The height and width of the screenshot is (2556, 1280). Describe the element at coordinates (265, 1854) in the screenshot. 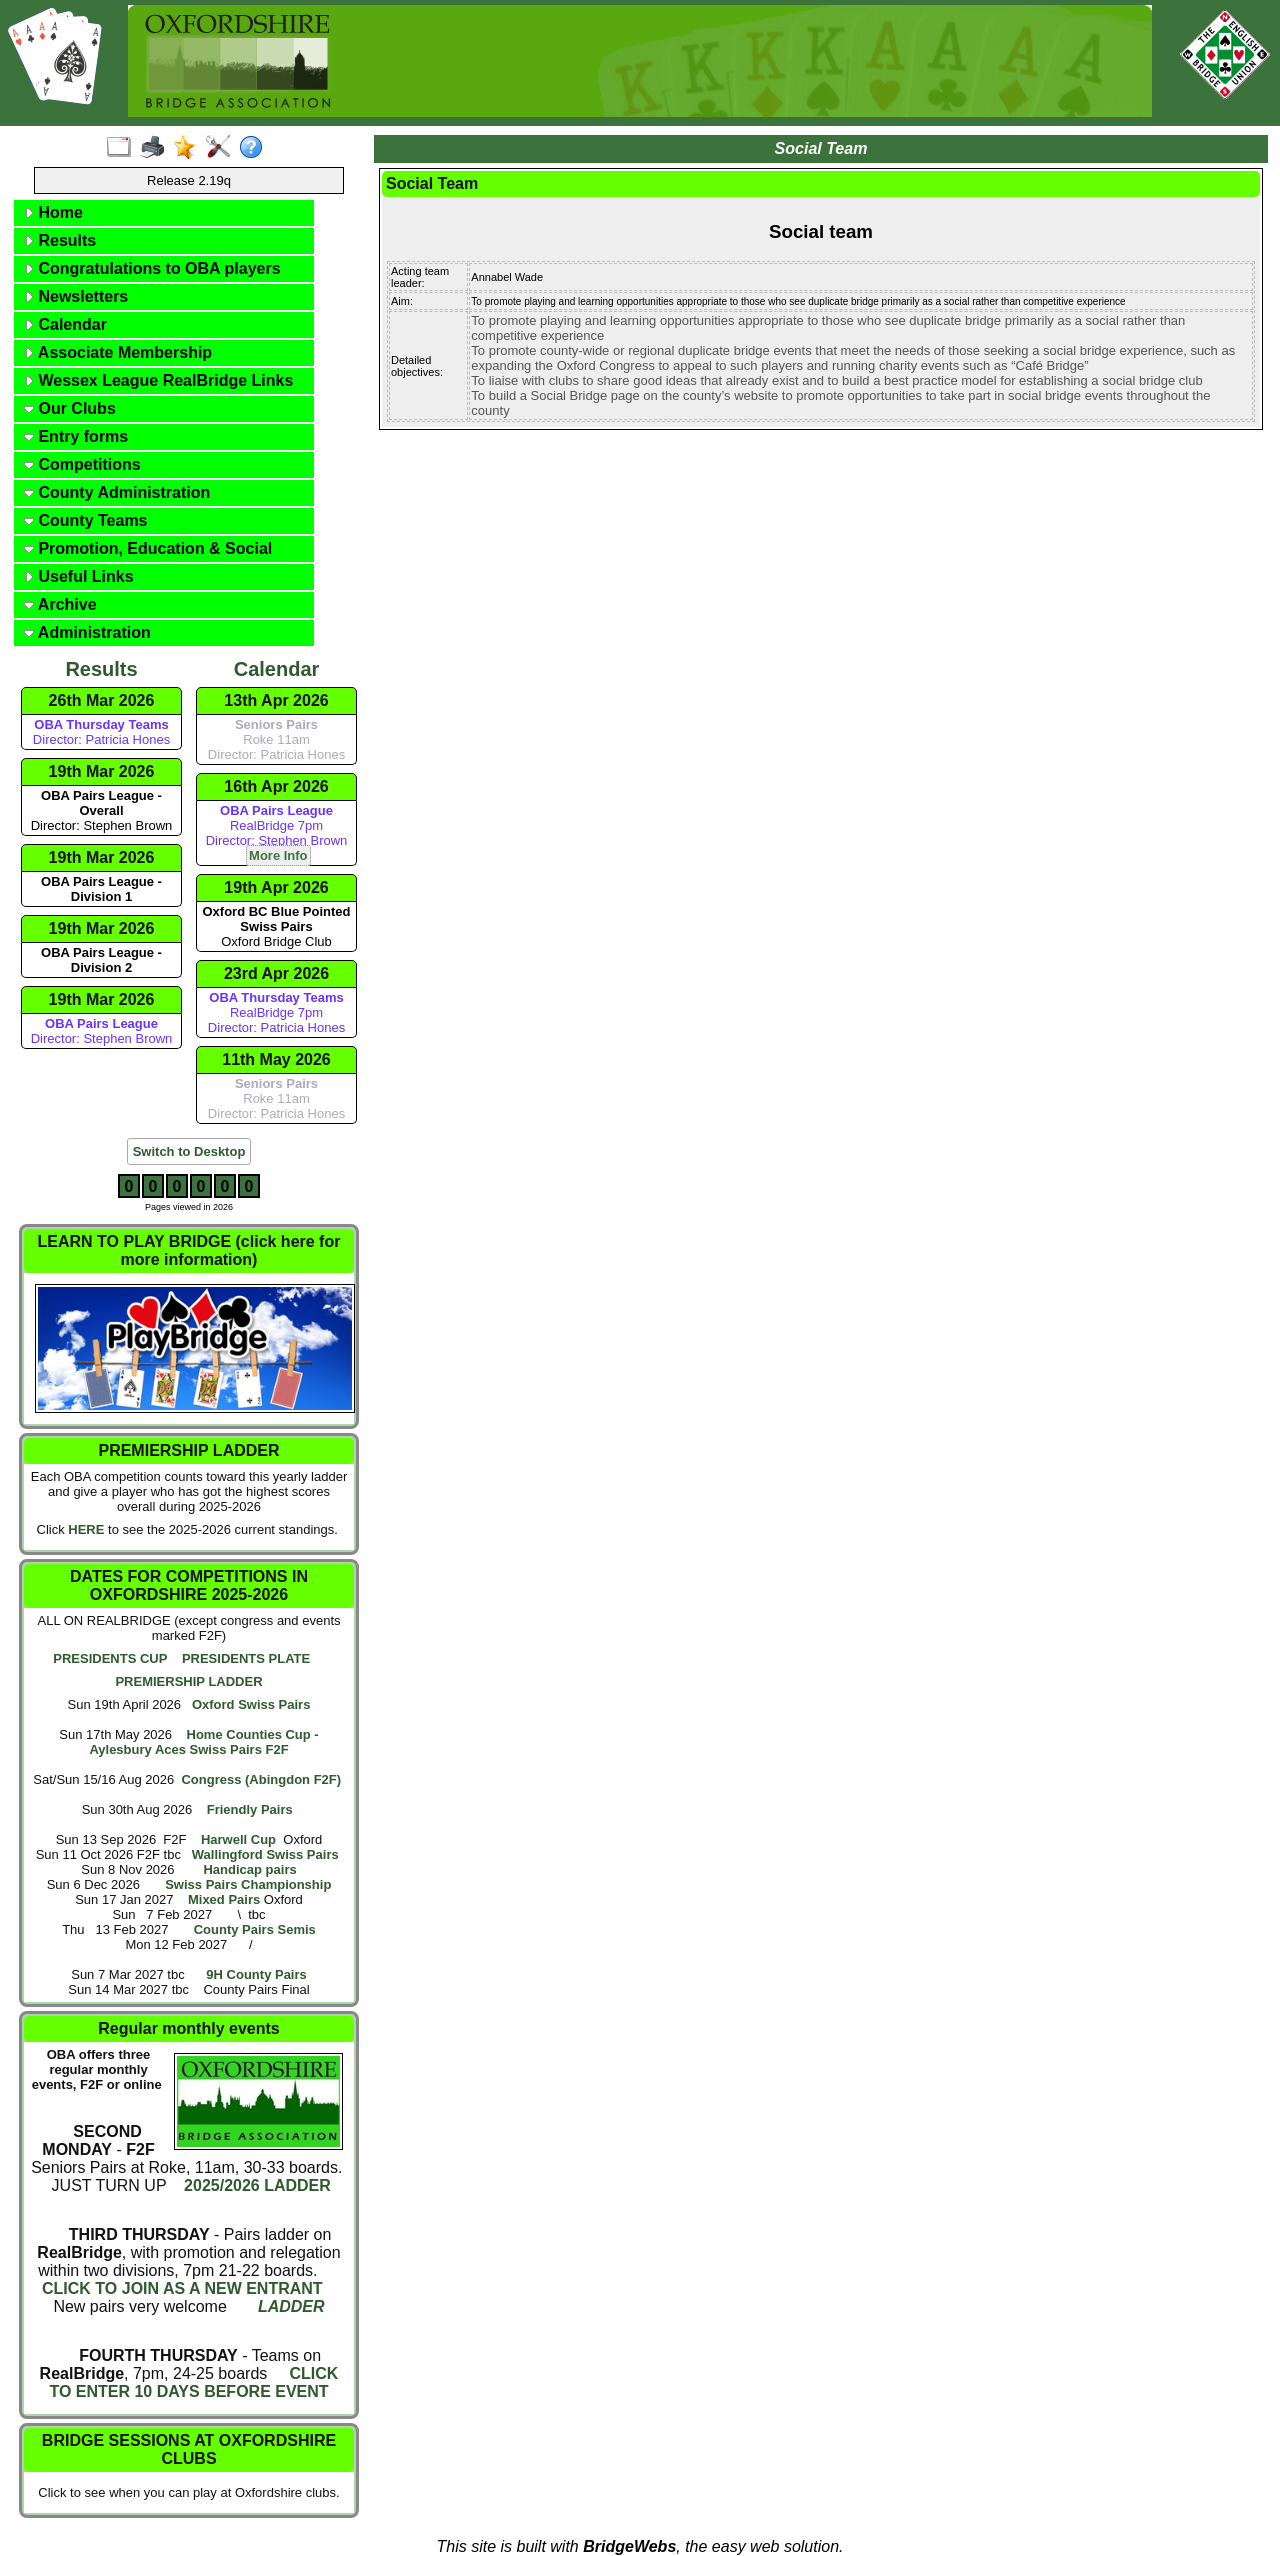

I see `Wallingford Swiss Pairs` at that location.